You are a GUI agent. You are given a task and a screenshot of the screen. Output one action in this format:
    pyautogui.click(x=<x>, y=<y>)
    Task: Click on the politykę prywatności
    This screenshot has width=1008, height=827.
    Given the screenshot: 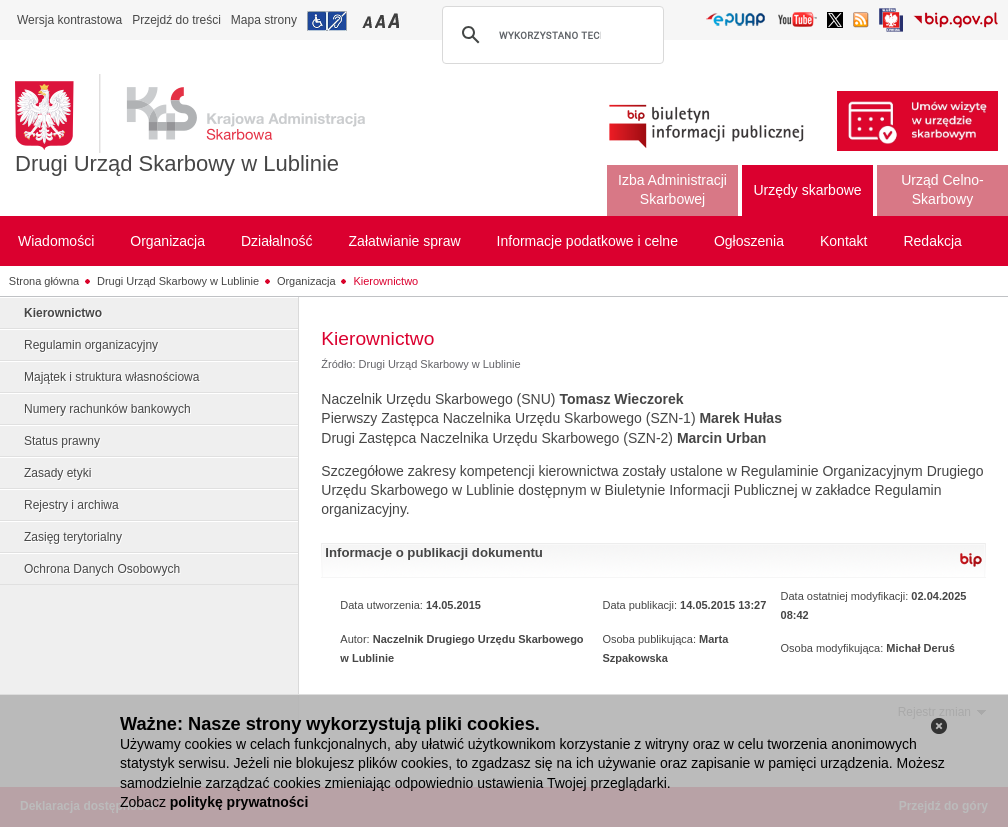 What is the action you would take?
    pyautogui.click(x=239, y=802)
    